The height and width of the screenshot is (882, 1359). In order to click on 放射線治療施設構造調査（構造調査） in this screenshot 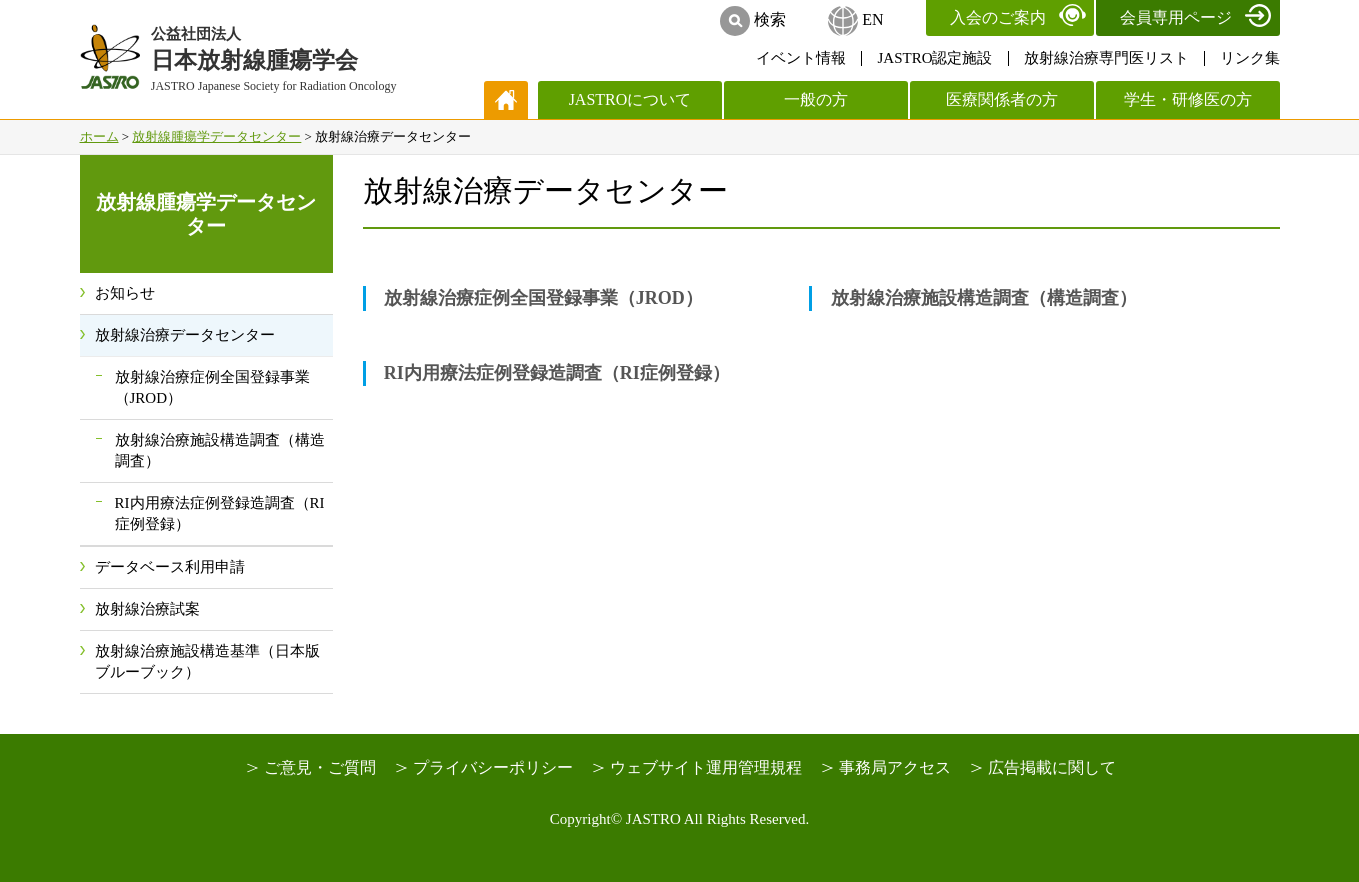, I will do `click(984, 298)`.